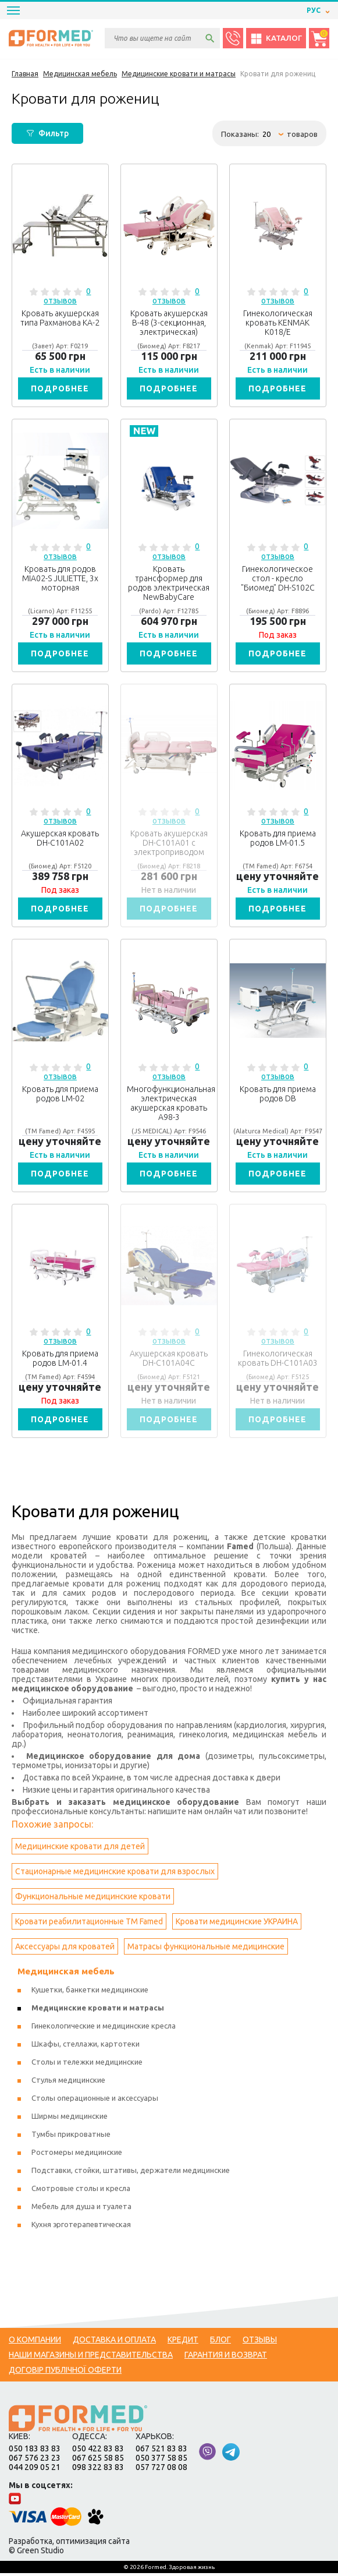  What do you see at coordinates (103, 2028) in the screenshot?
I see `Гинекологические и медицинские кресла` at bounding box center [103, 2028].